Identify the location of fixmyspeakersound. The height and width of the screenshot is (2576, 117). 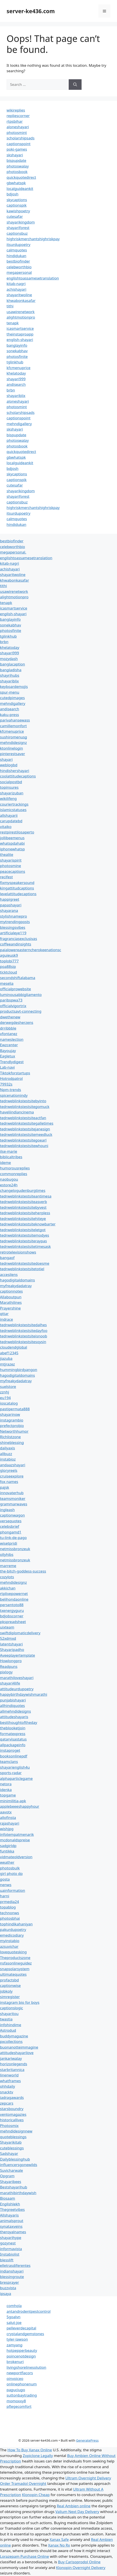
(17, 882).